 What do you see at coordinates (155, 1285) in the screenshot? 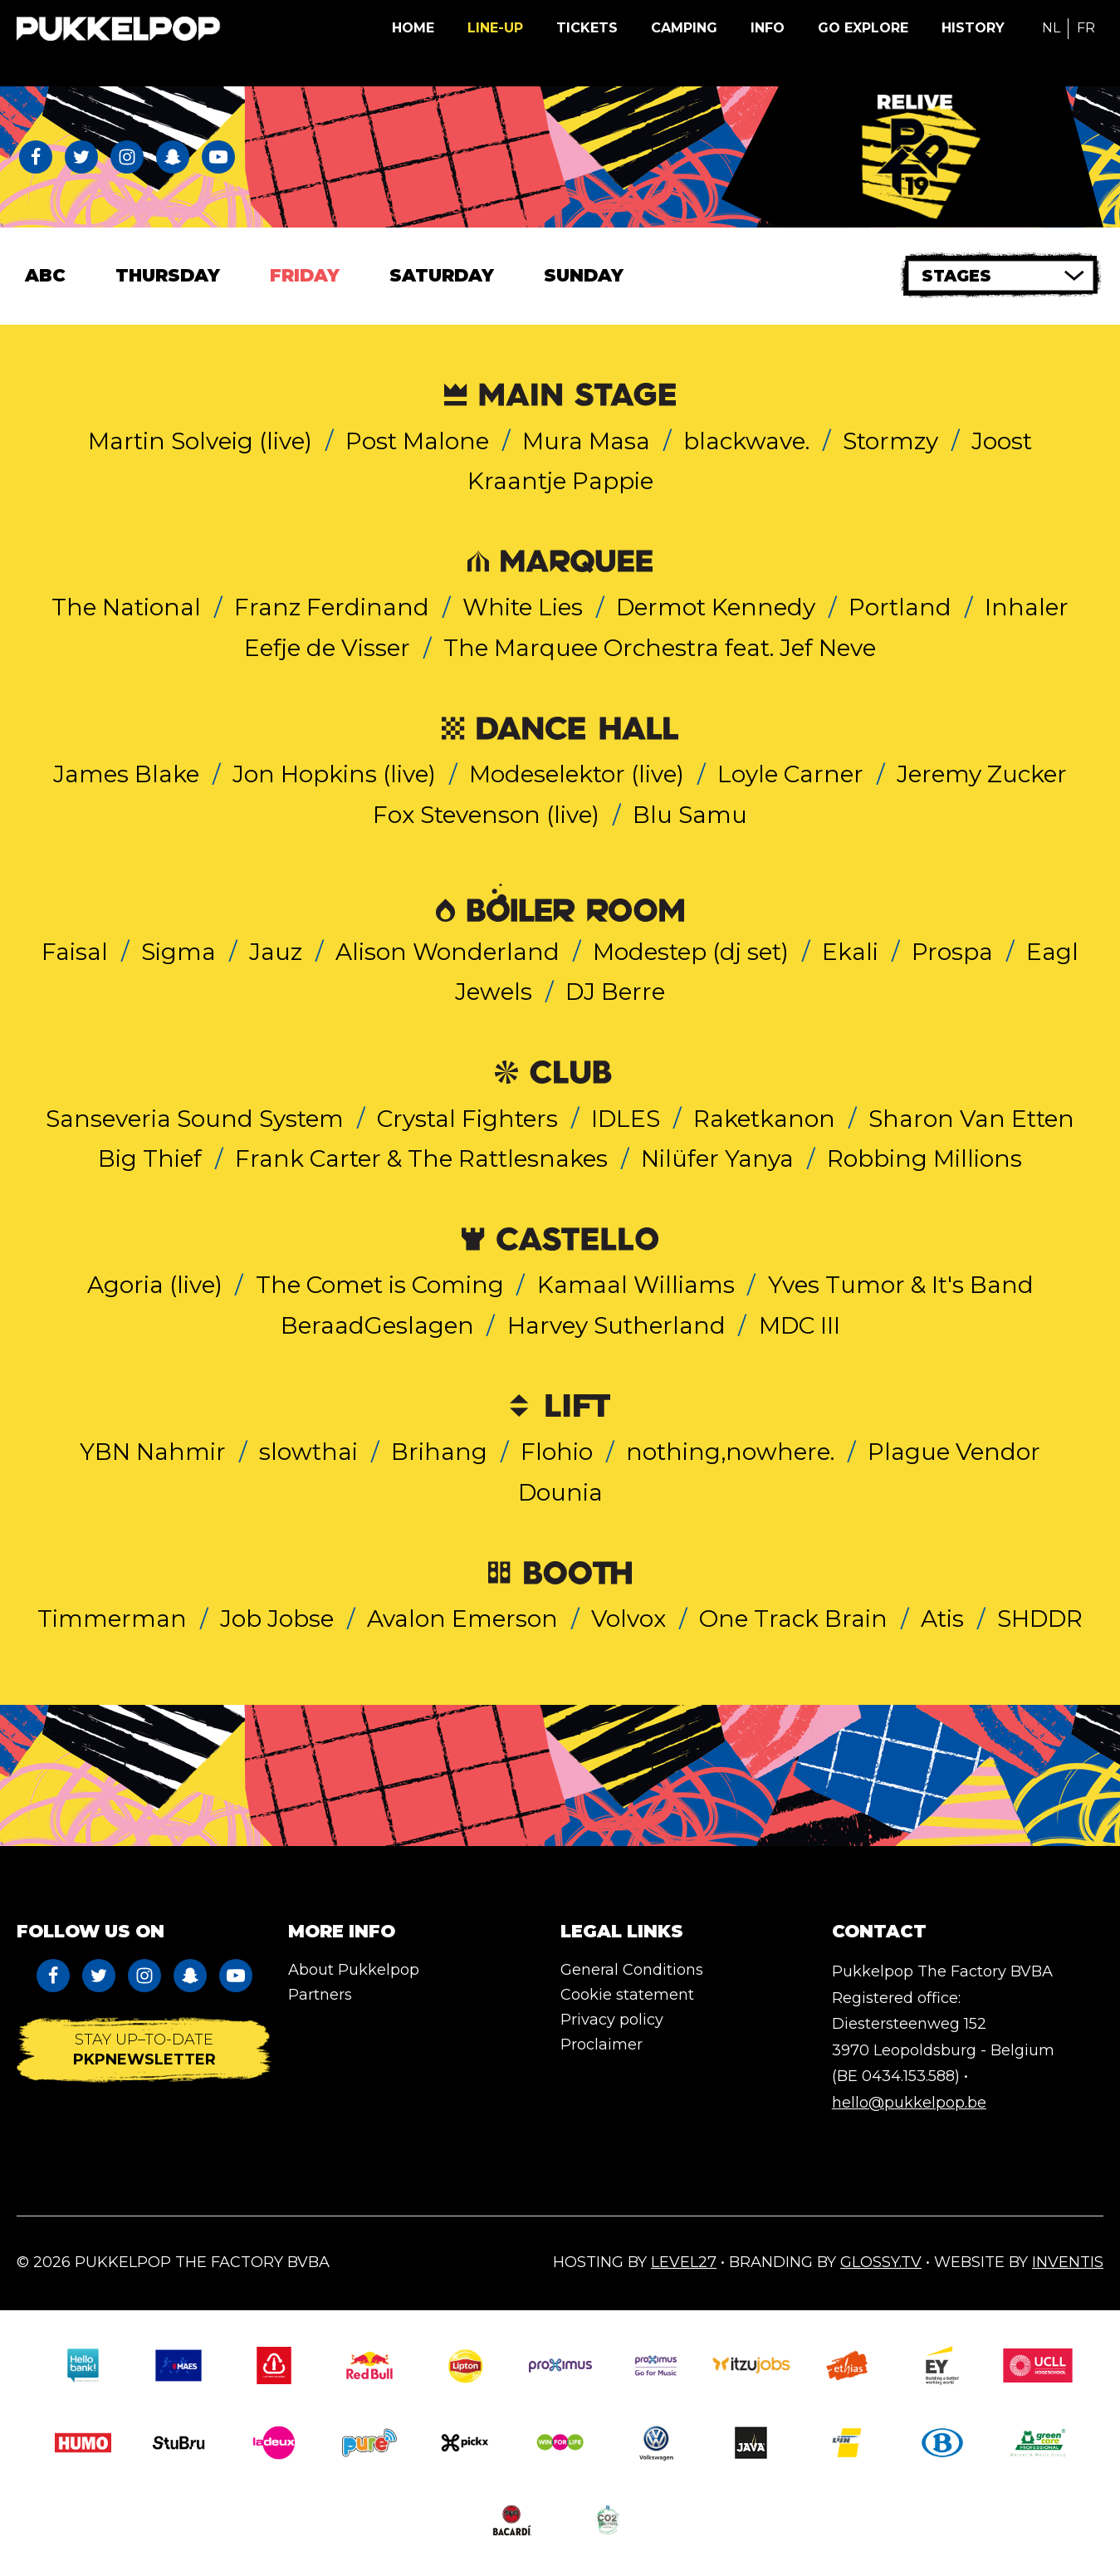
I see `Agoria (live)` at bounding box center [155, 1285].